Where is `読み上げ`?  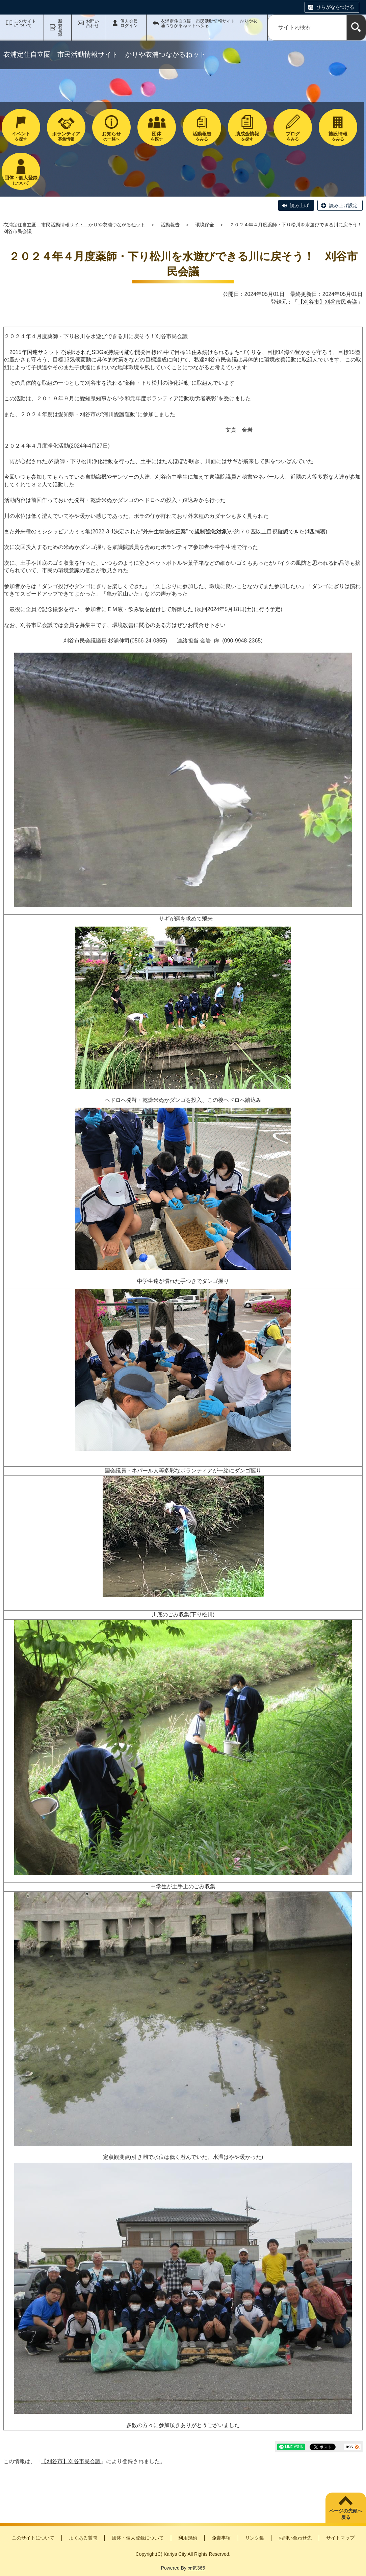
読み上げ is located at coordinates (299, 205).